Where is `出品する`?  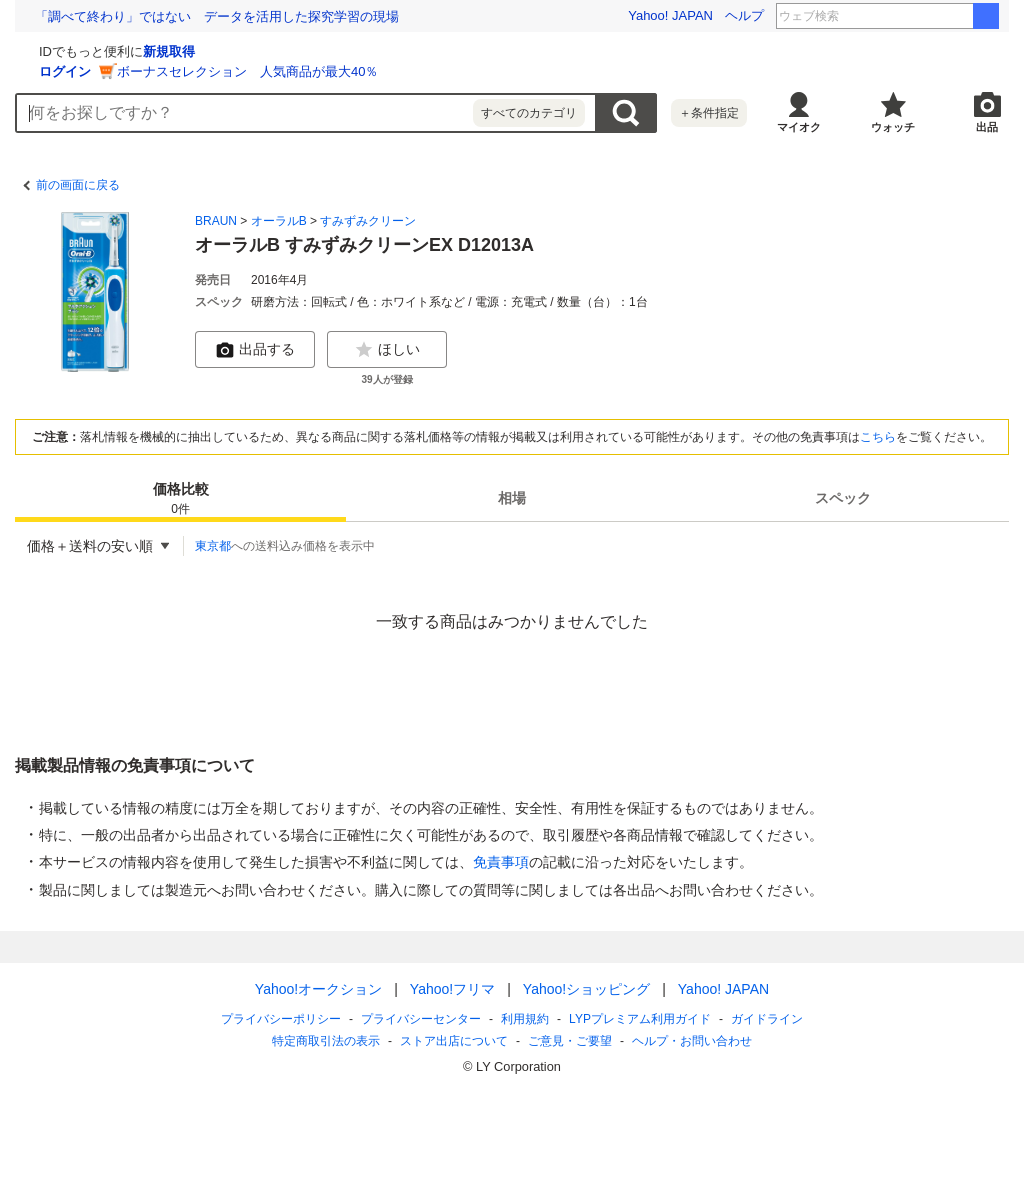
出品する is located at coordinates (255, 350).